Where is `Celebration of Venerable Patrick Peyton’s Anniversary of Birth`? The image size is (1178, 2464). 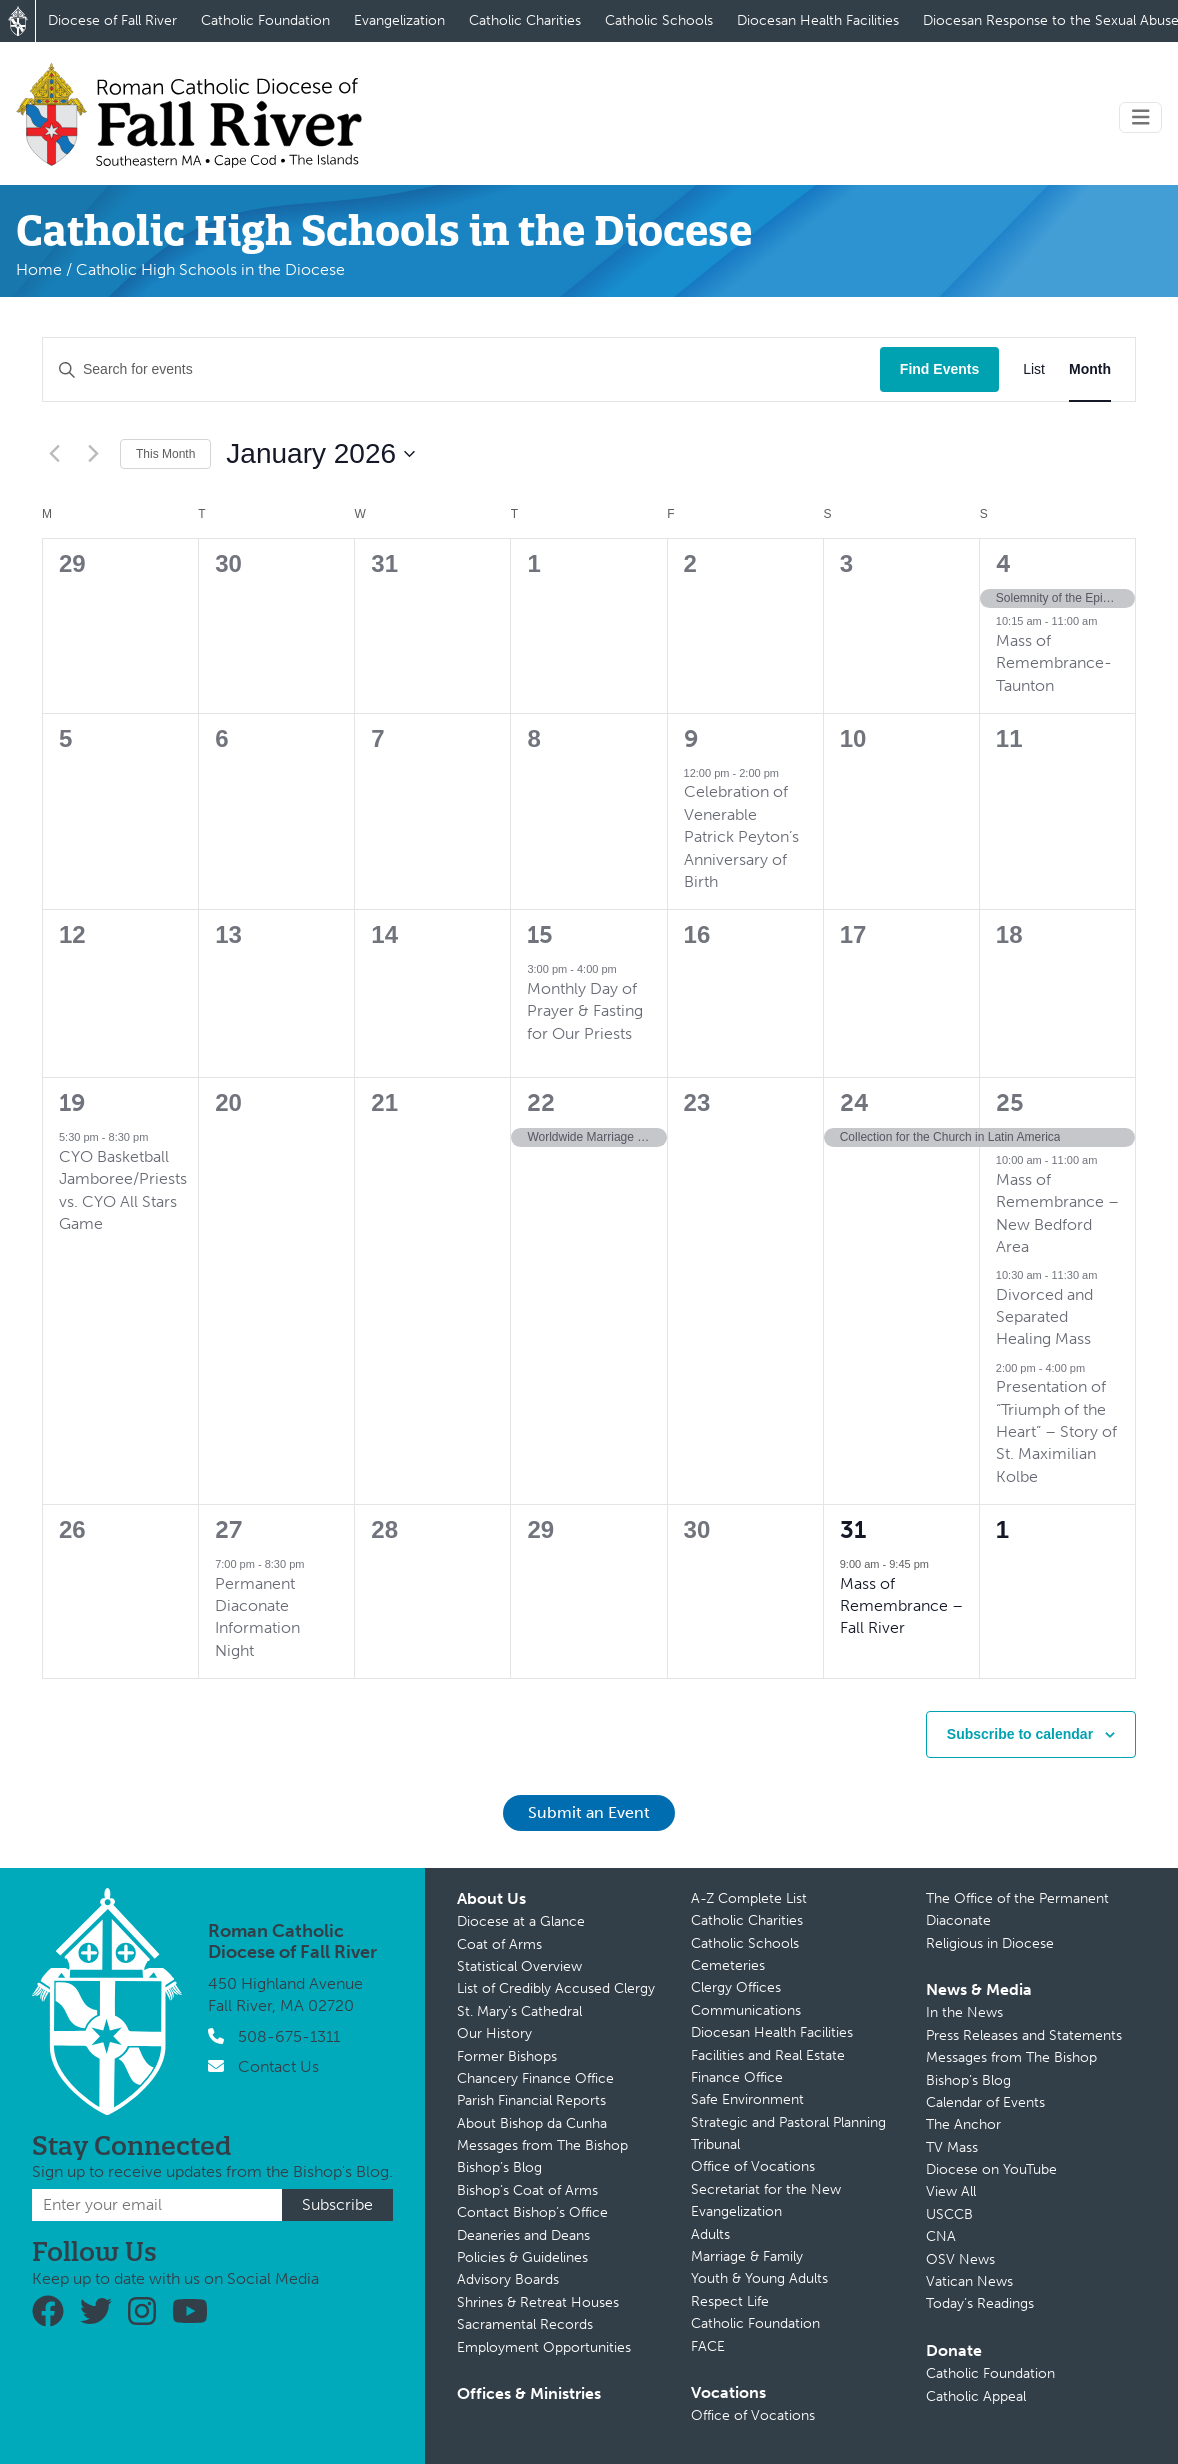
Celebration of Venerable Patrick Peyton’s Anniversary of Birth is located at coordinates (741, 836).